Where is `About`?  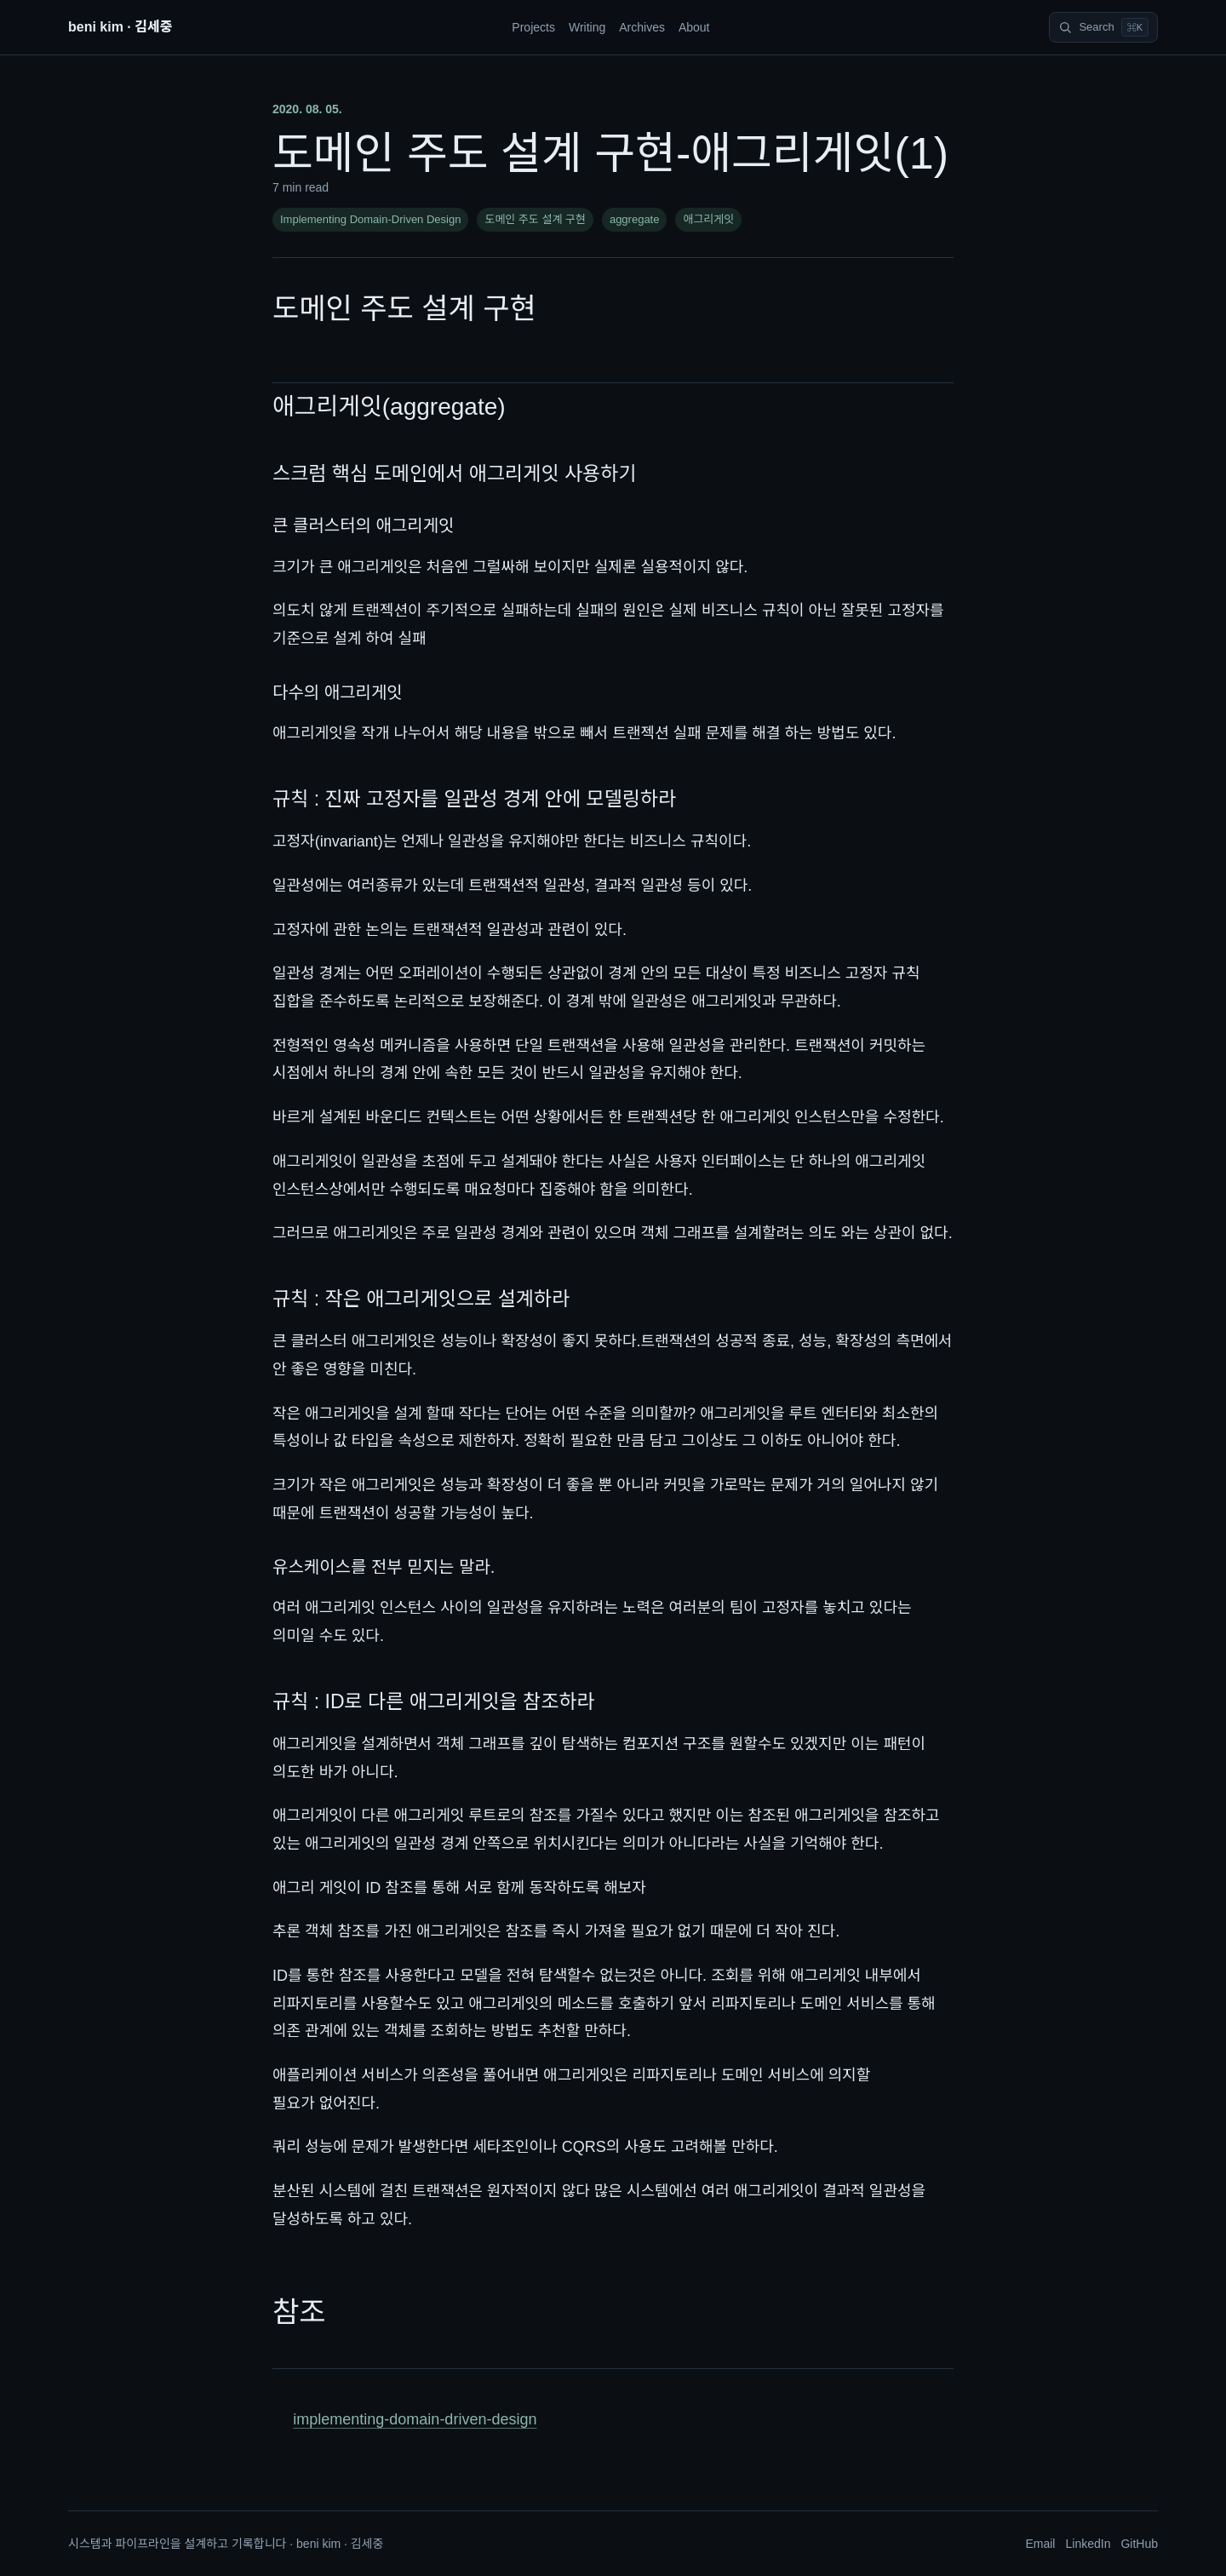
About is located at coordinates (694, 27).